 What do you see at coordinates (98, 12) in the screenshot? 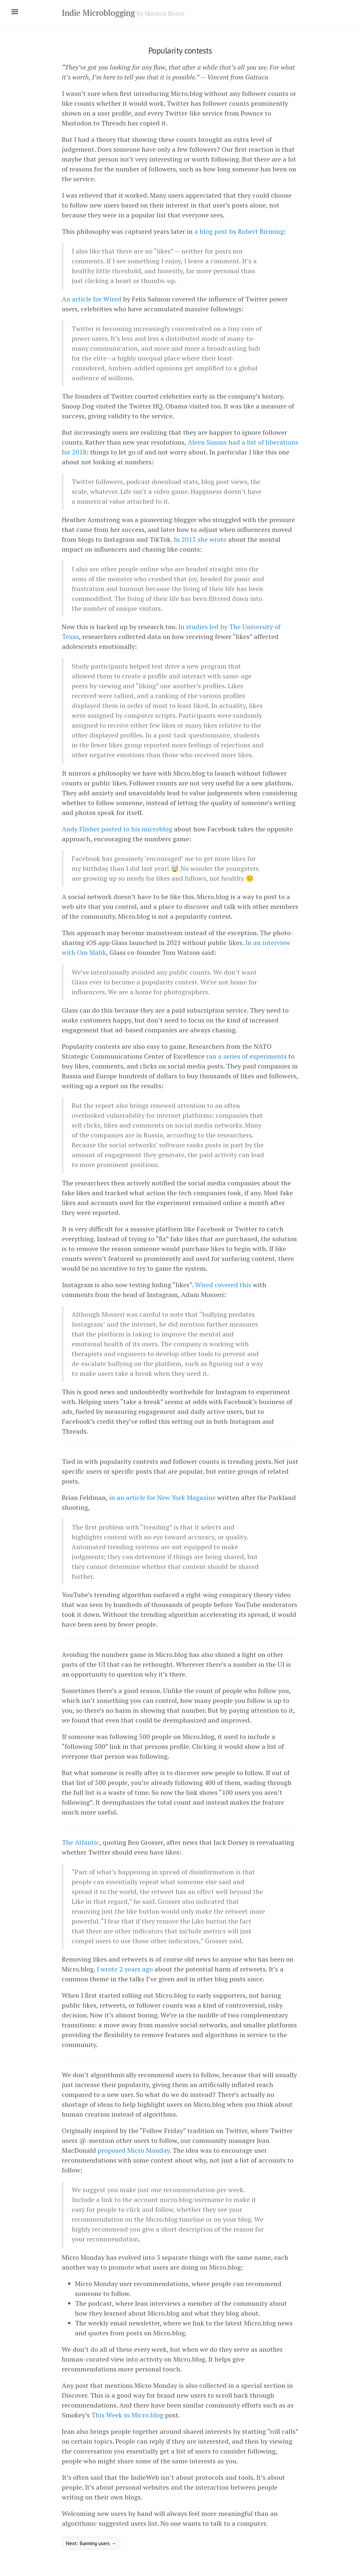
I see `Indie Microblogging` at bounding box center [98, 12].